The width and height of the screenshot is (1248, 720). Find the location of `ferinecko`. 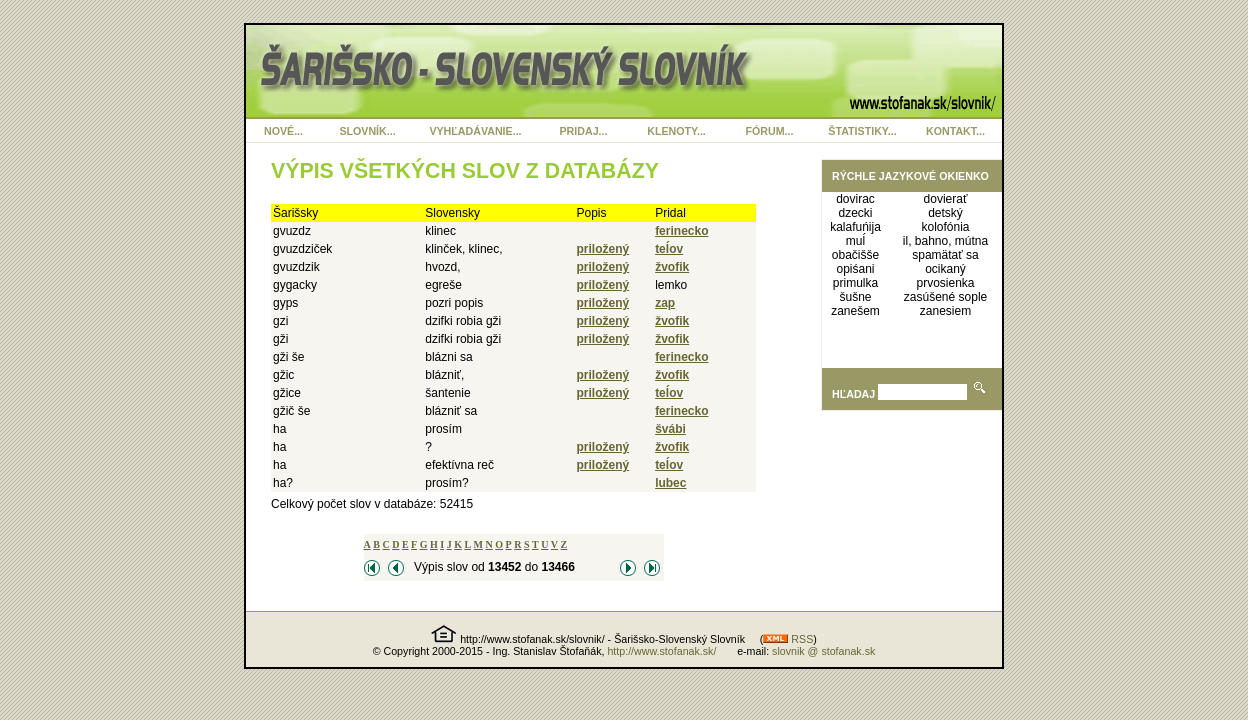

ferinecko is located at coordinates (681, 231).